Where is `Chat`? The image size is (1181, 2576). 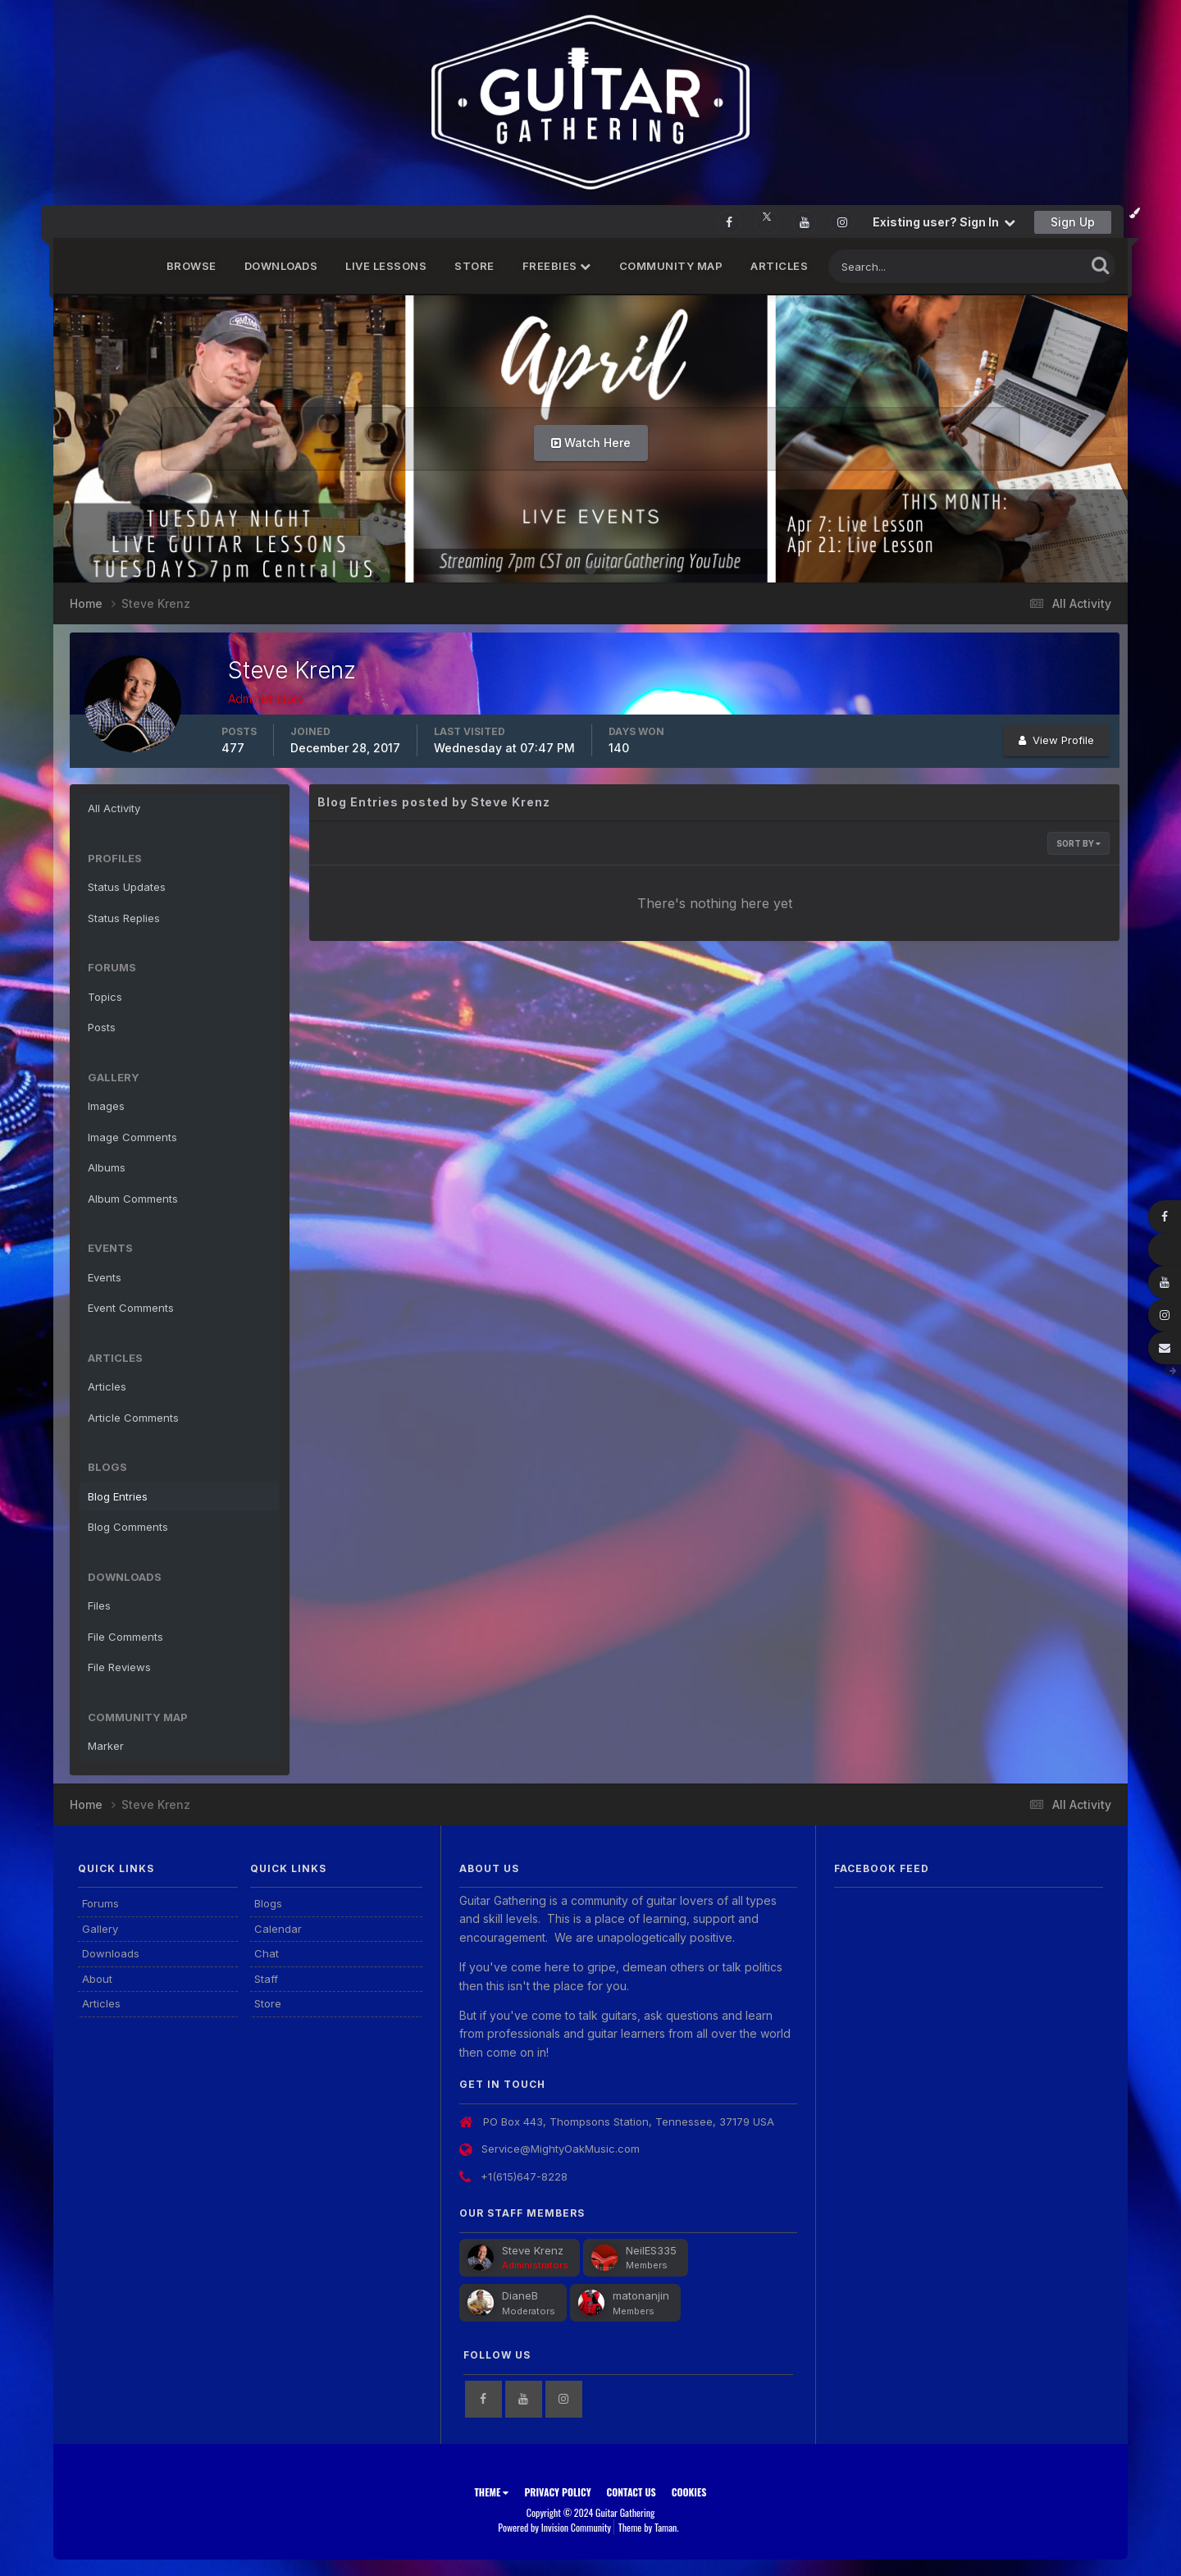
Chat is located at coordinates (266, 1953).